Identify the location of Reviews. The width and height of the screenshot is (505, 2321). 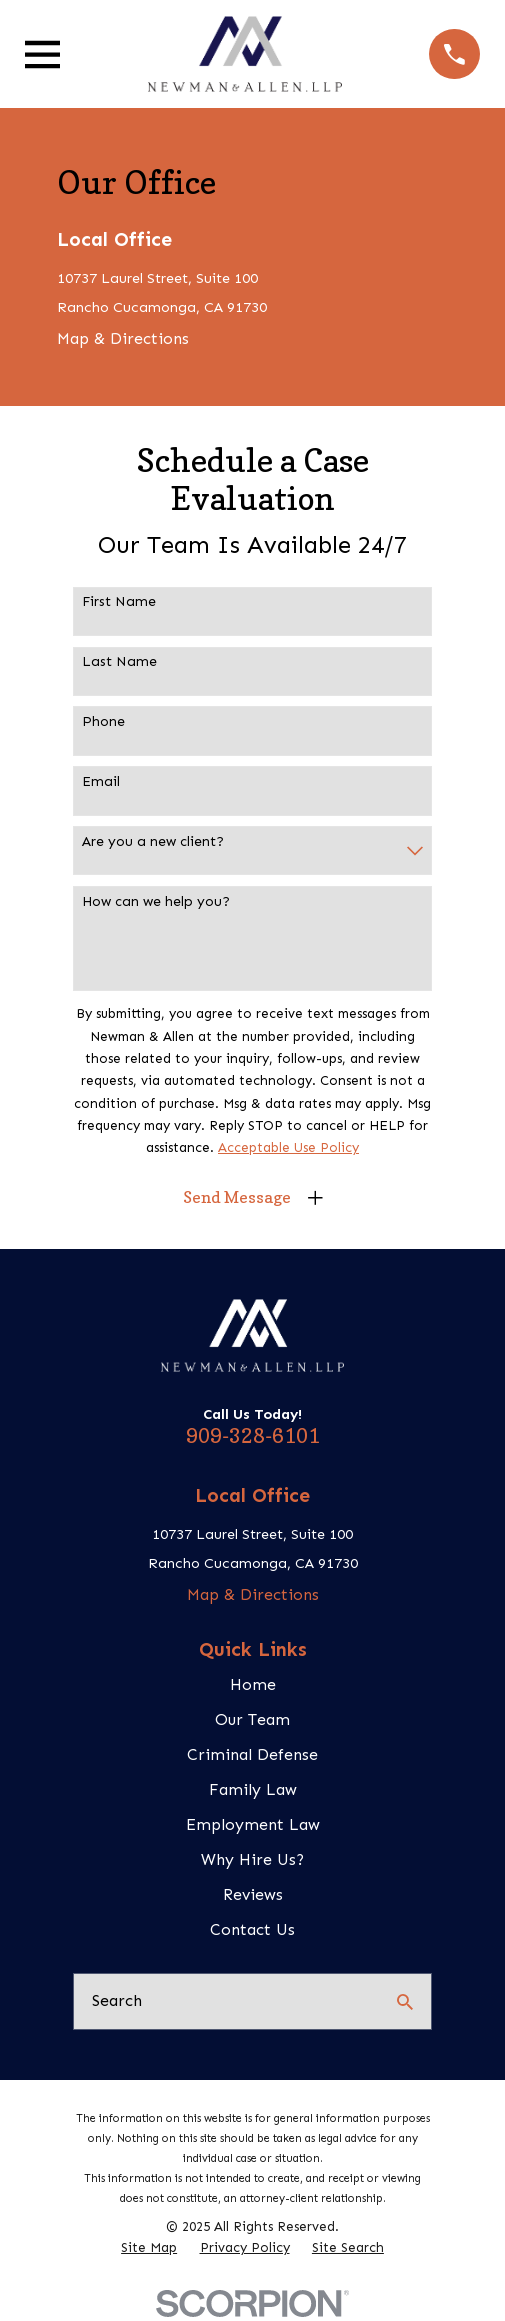
(253, 1894).